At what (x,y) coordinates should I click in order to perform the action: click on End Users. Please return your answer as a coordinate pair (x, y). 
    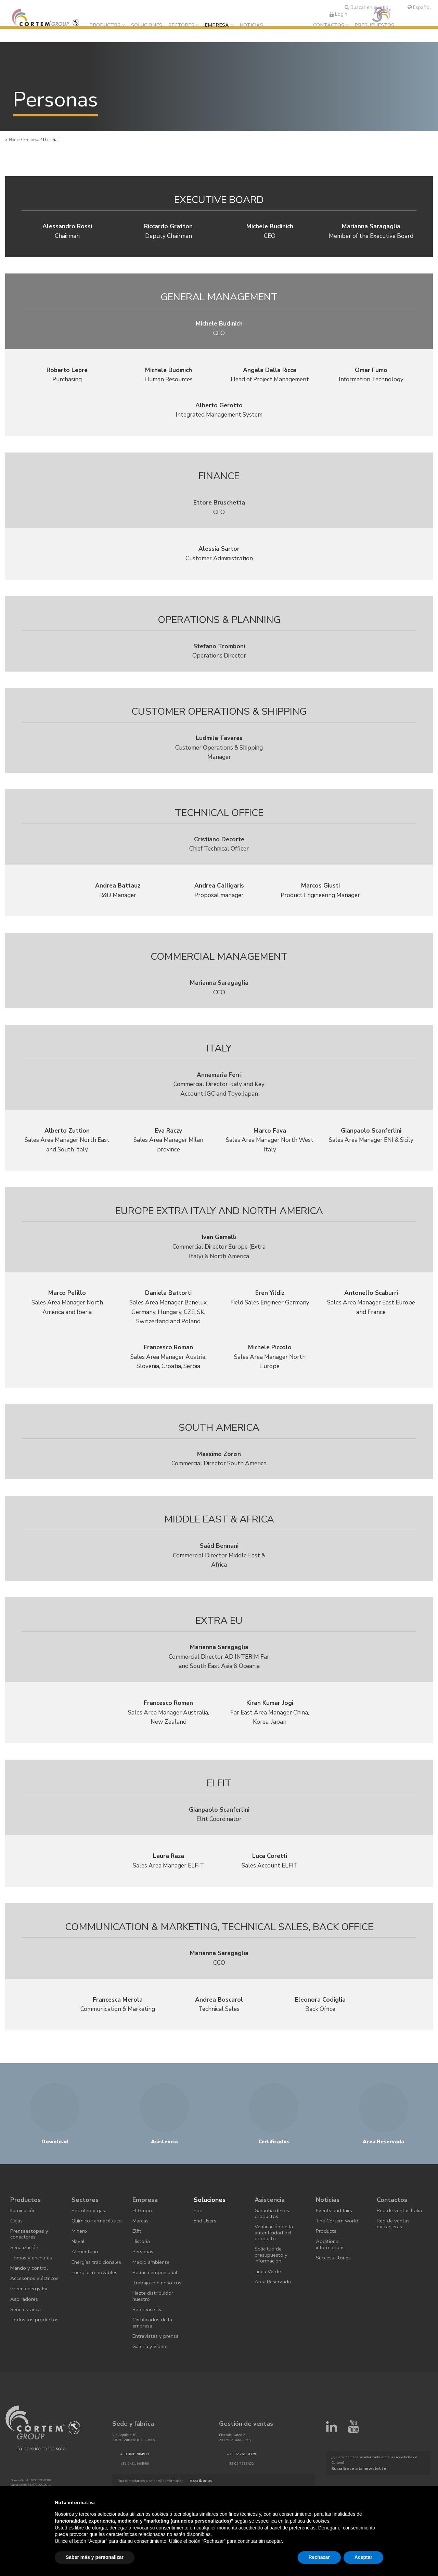
    Looking at the image, I should click on (206, 2238).